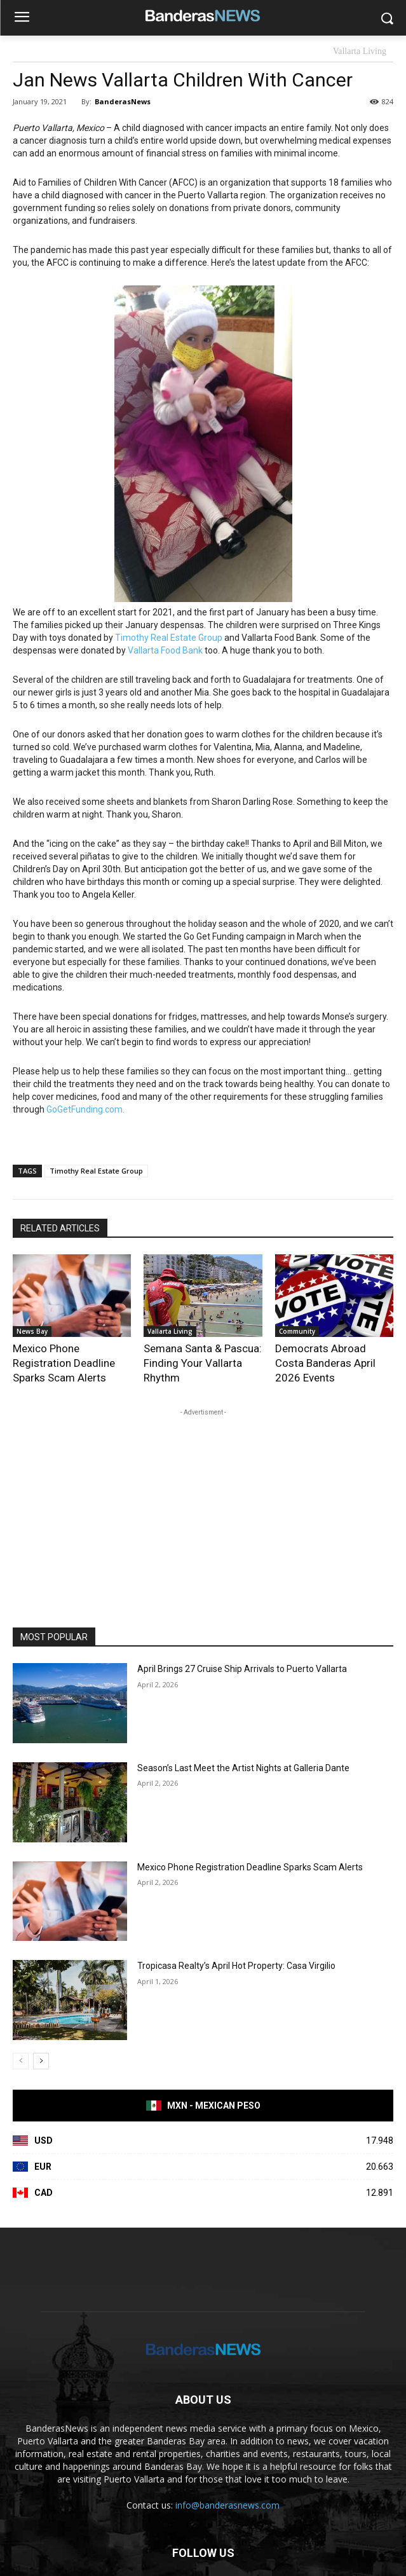  Describe the element at coordinates (242, 1669) in the screenshot. I see `April Brings 27 Cruise Ship Arrivals to Puerto Vallarta` at that location.